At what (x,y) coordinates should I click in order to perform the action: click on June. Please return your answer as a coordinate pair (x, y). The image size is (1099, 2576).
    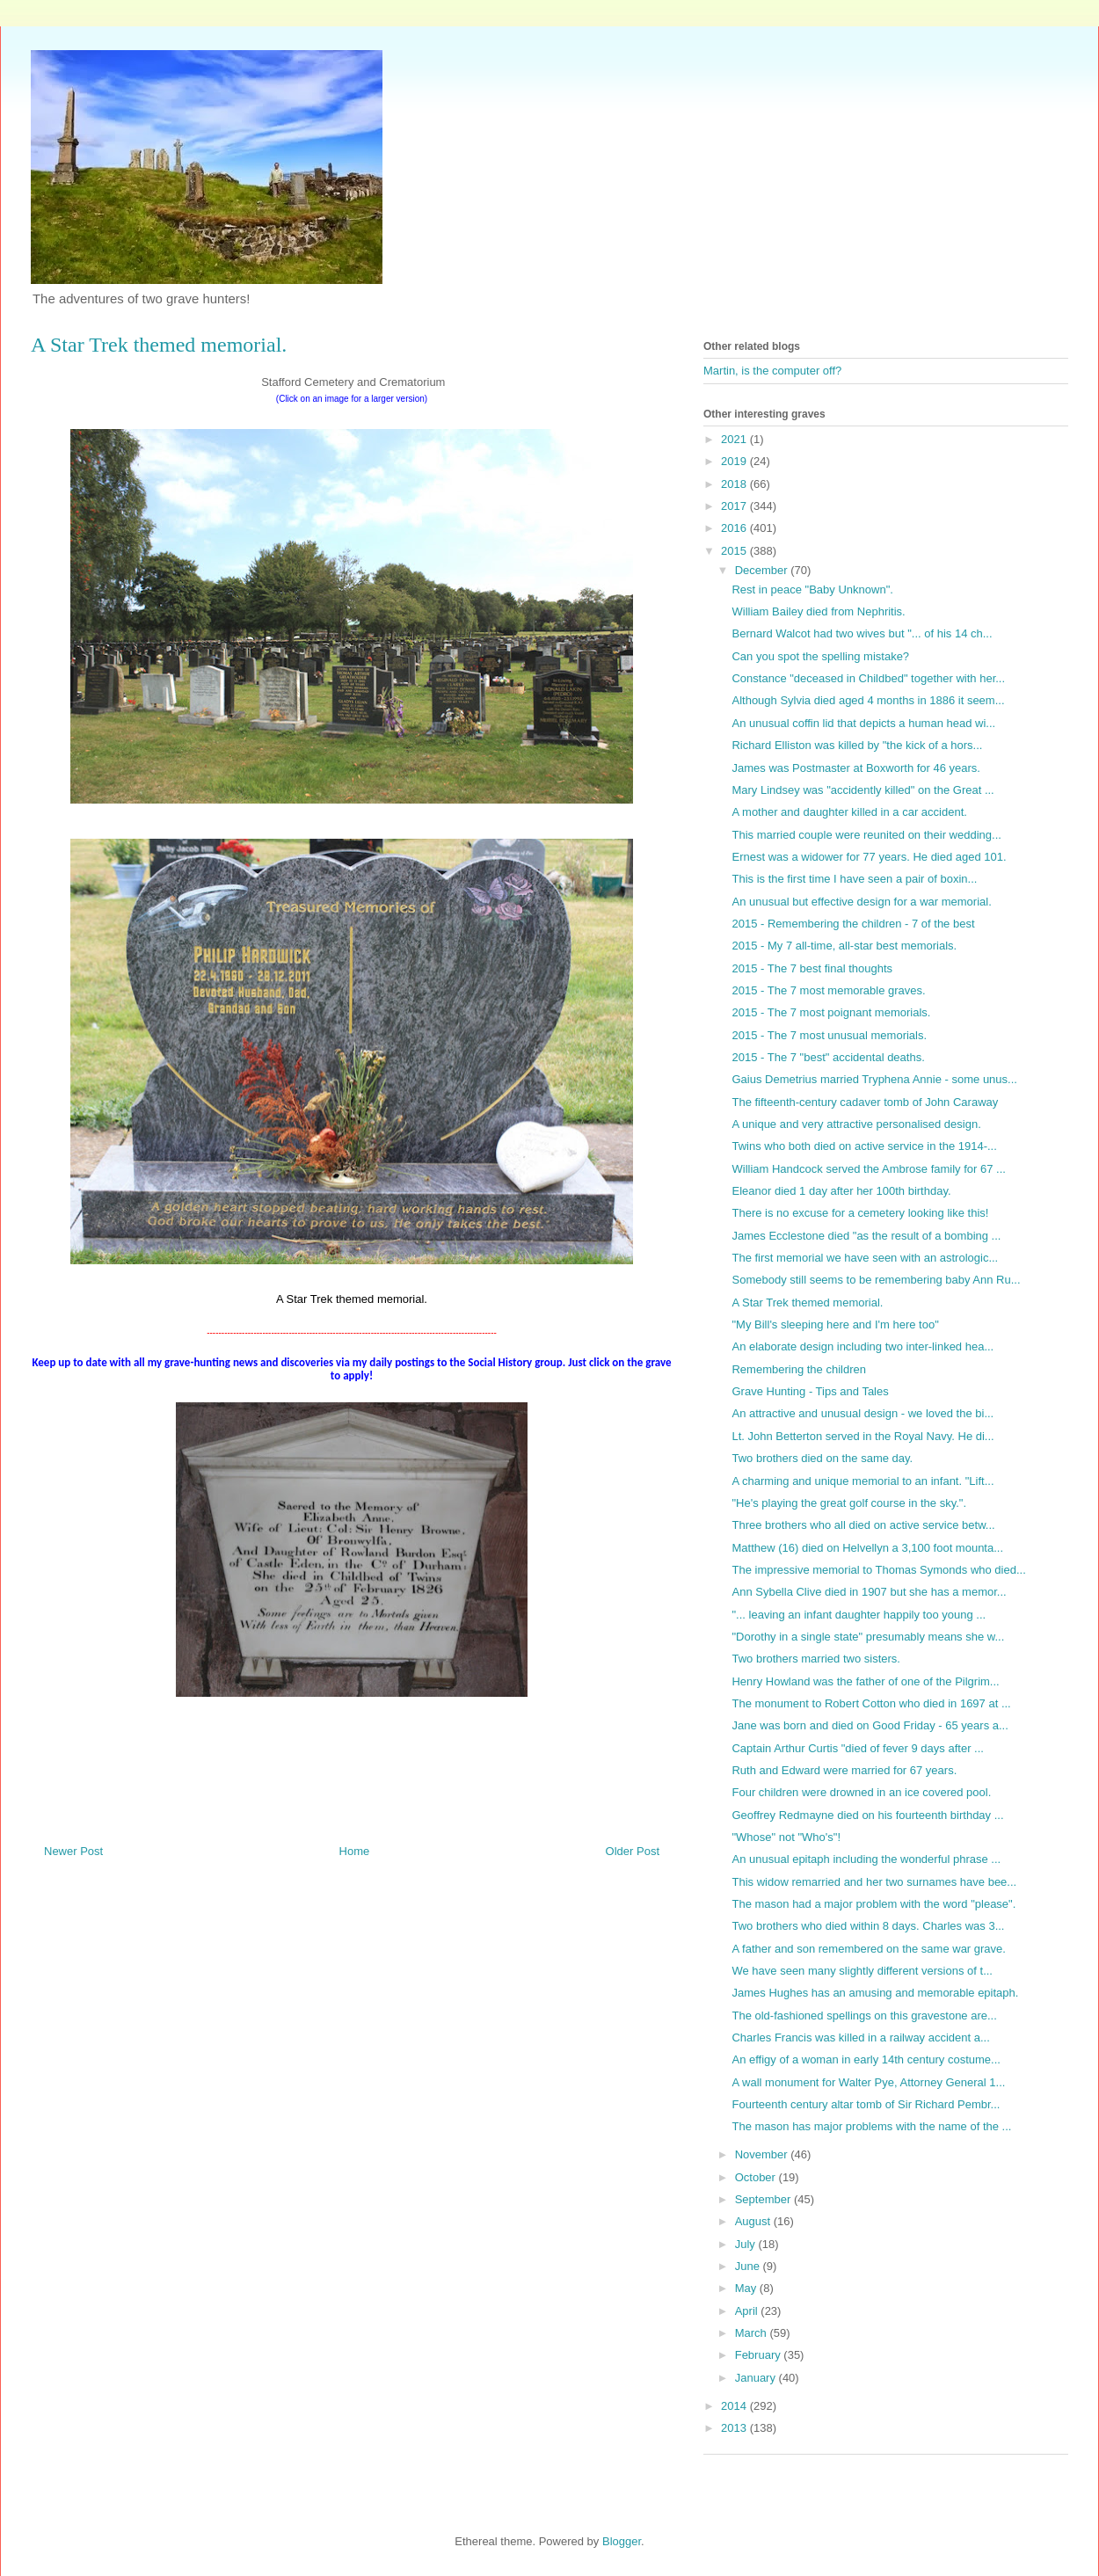
    Looking at the image, I should click on (749, 2266).